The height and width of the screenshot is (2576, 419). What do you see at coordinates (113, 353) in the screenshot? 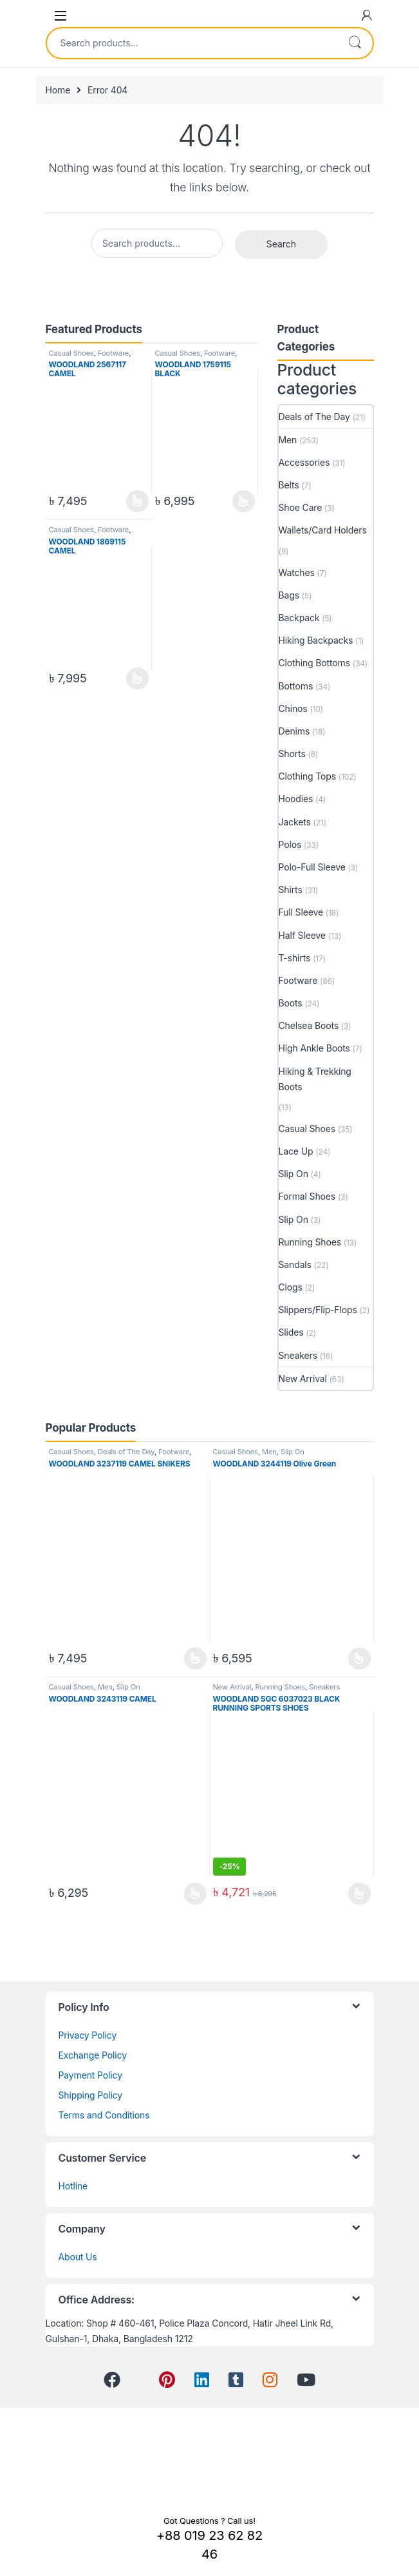
I see `Footware` at bounding box center [113, 353].